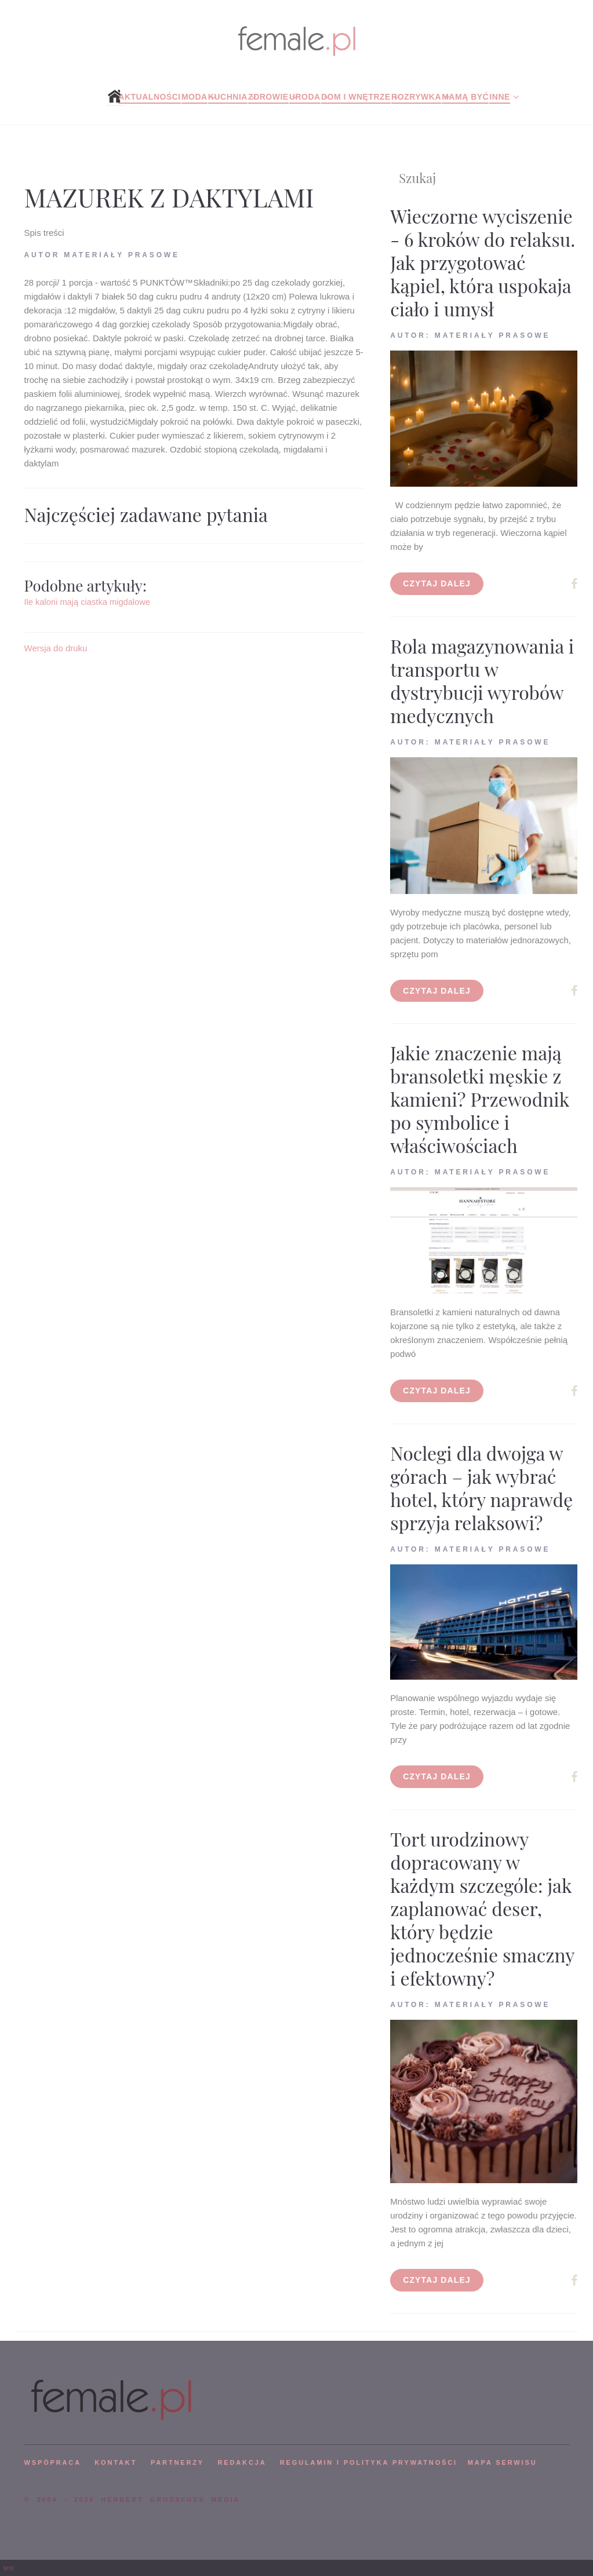  What do you see at coordinates (437, 583) in the screenshot?
I see `Czytaj dalej` at bounding box center [437, 583].